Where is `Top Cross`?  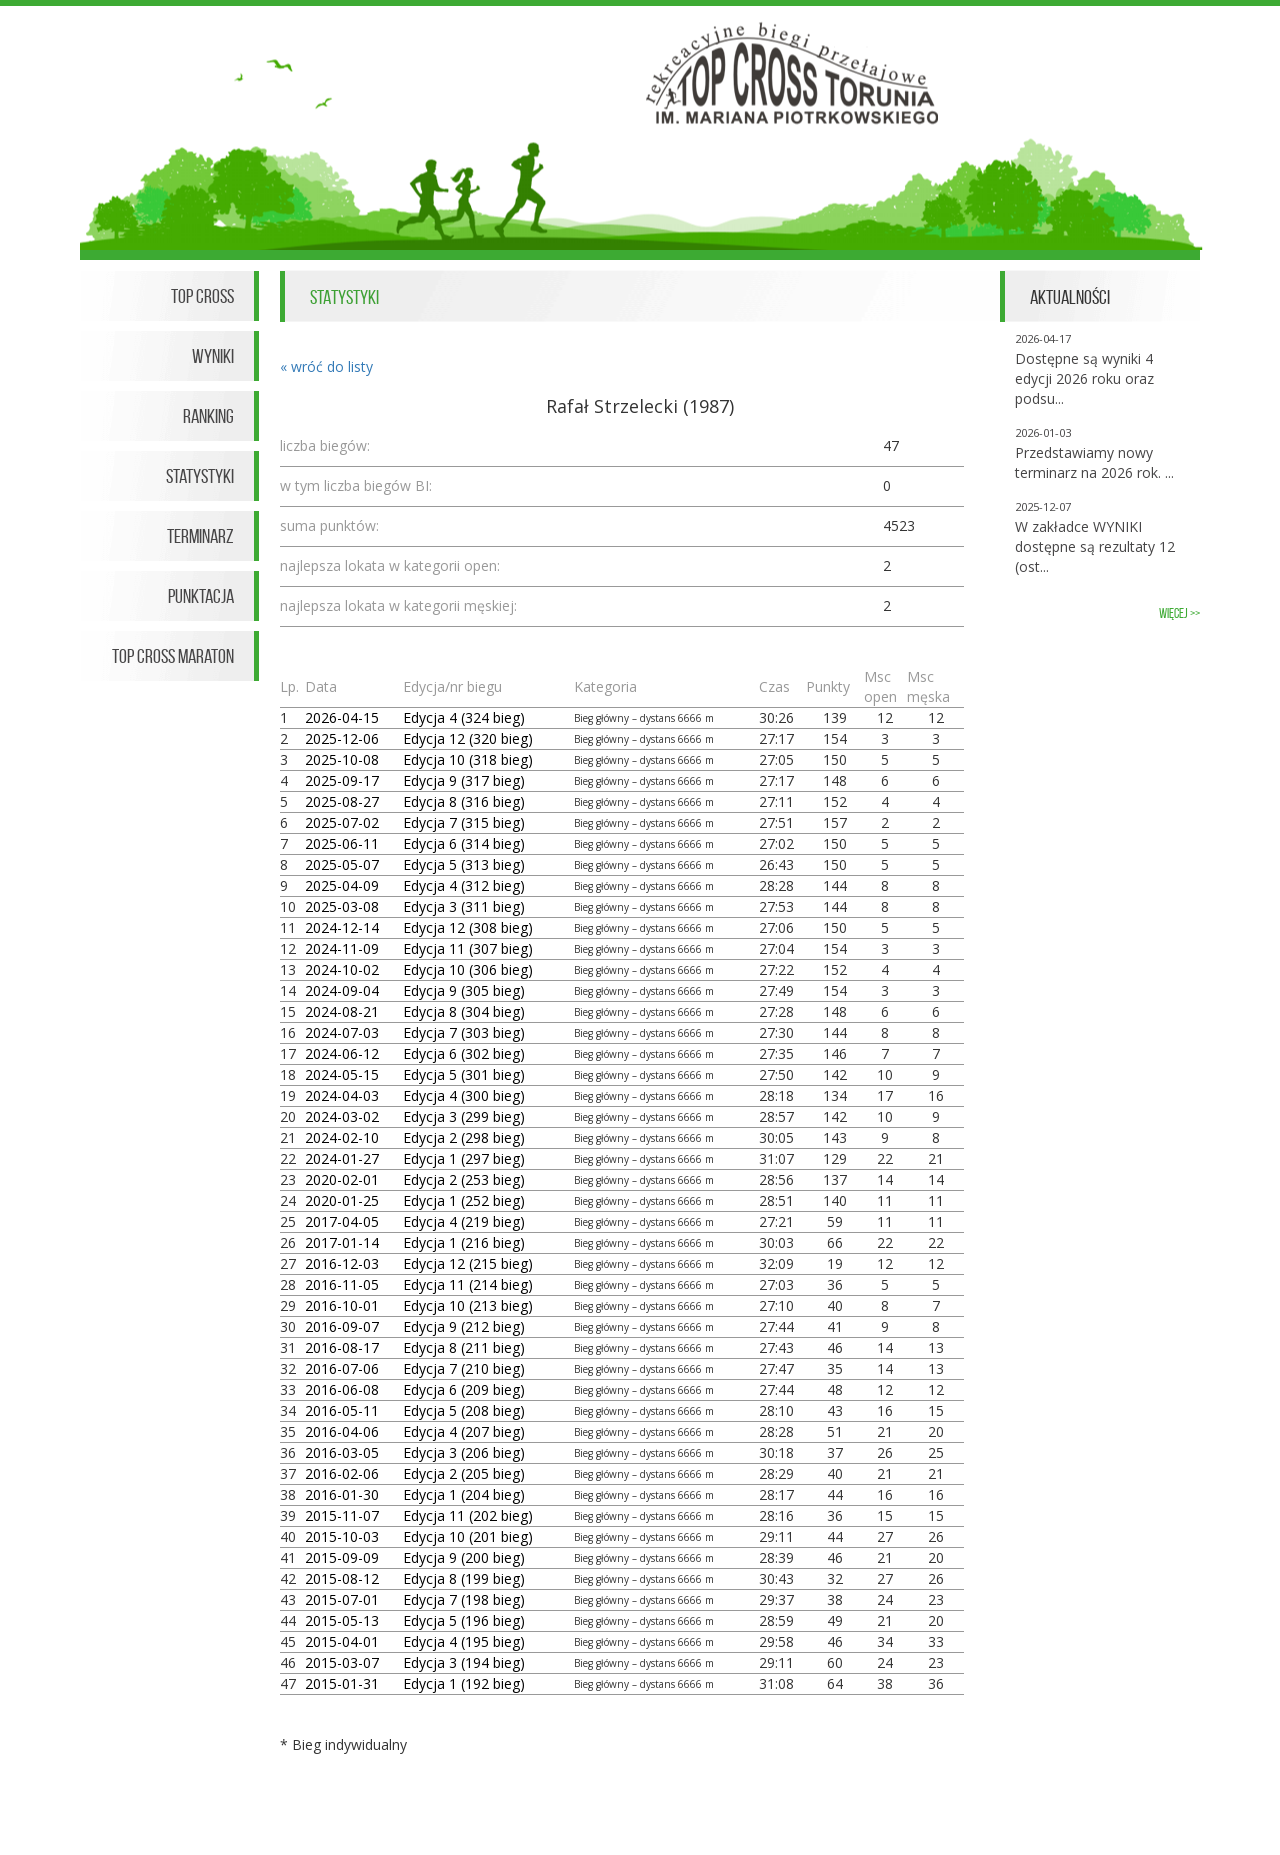 Top Cross is located at coordinates (202, 296).